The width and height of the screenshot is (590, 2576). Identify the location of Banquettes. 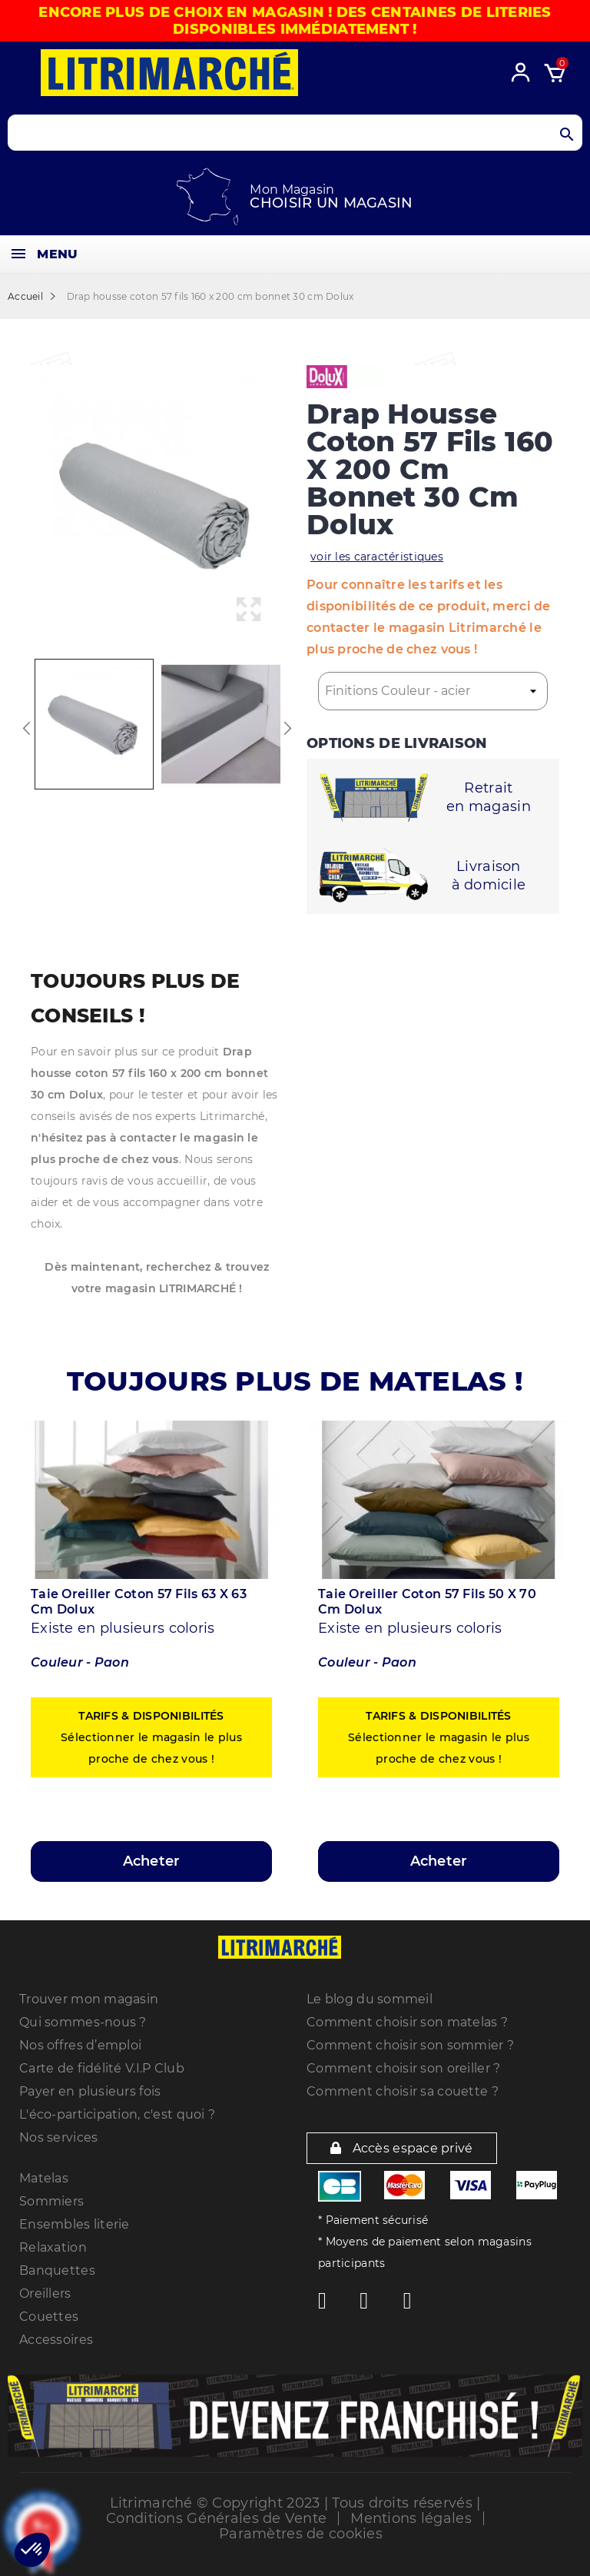
(57, 2270).